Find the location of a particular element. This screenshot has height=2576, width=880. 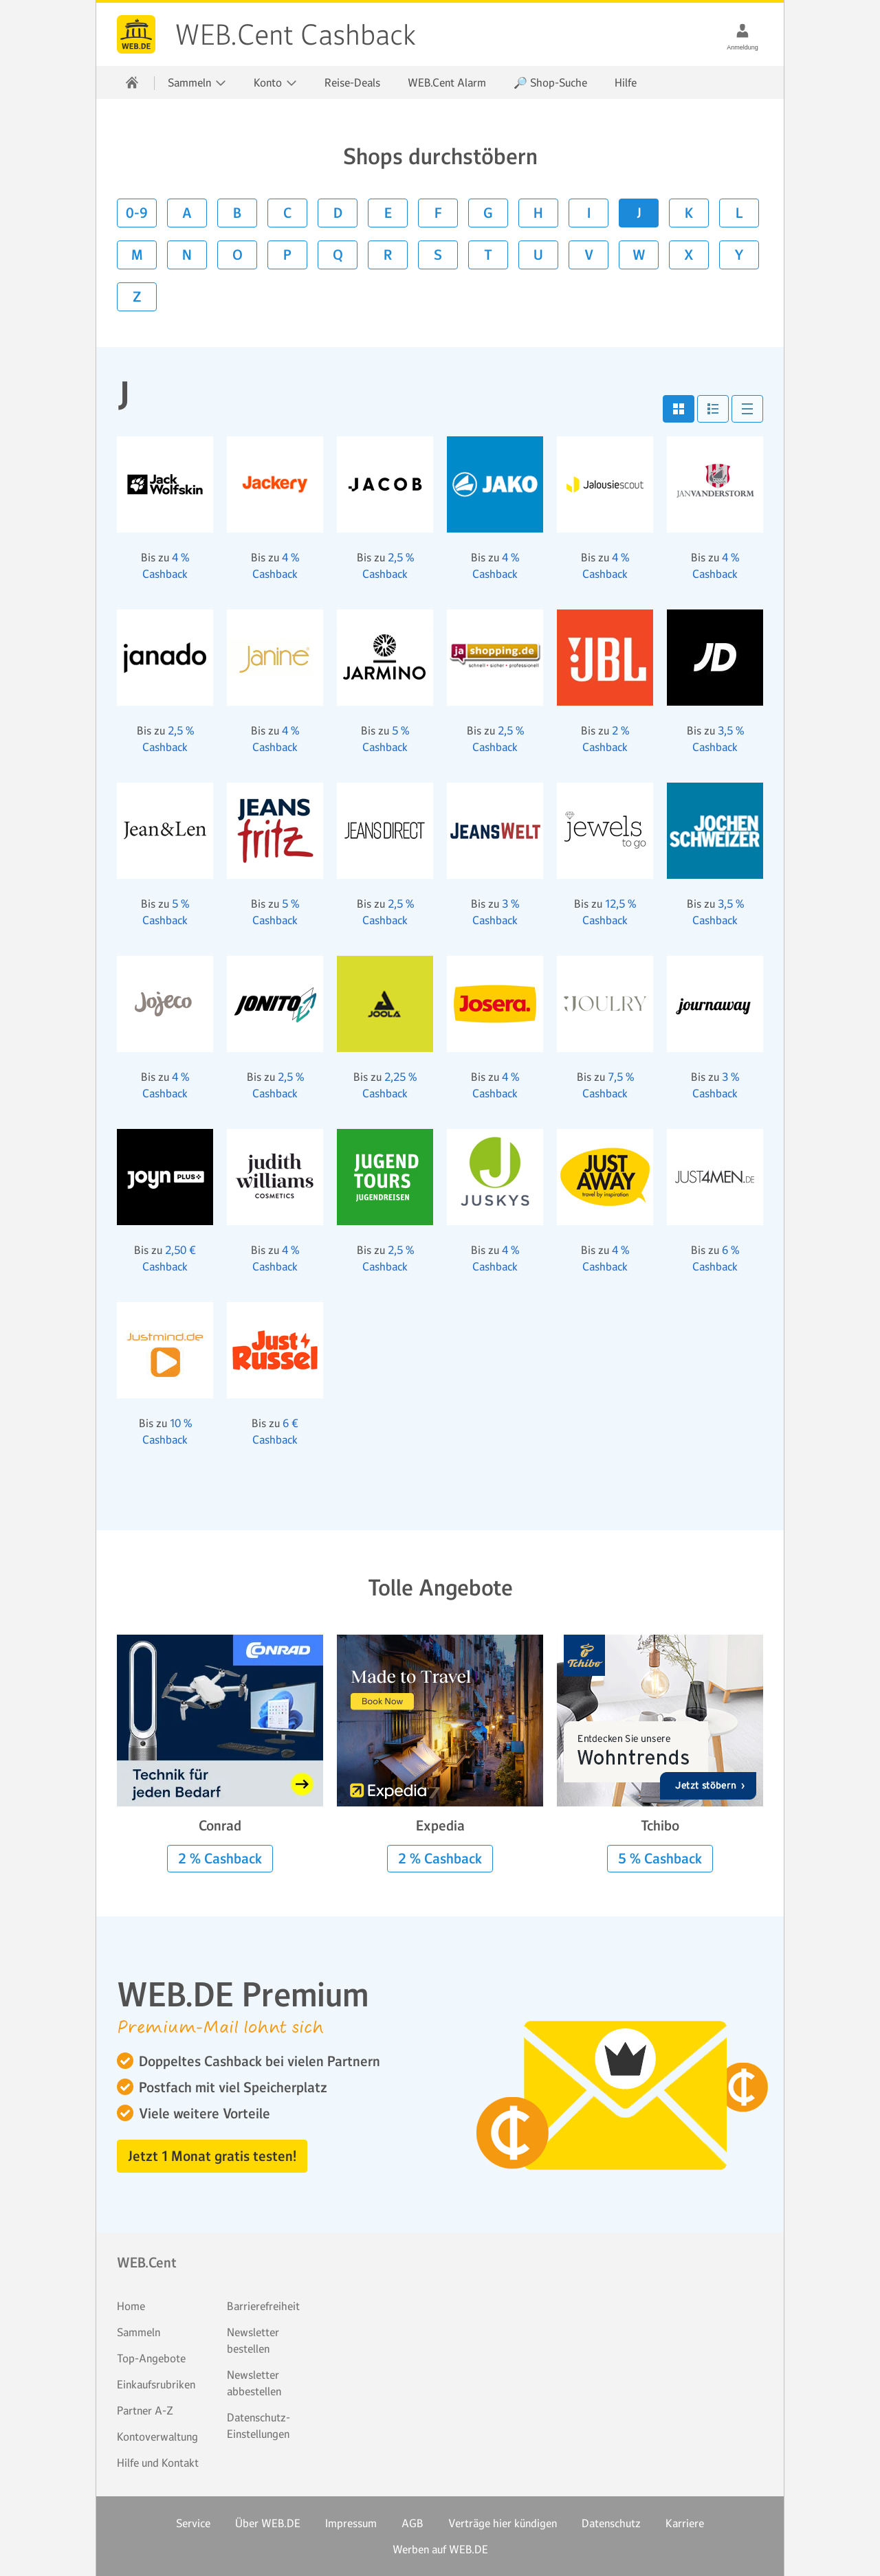

2 % Cashback [button] is located at coordinates (220, 1859).